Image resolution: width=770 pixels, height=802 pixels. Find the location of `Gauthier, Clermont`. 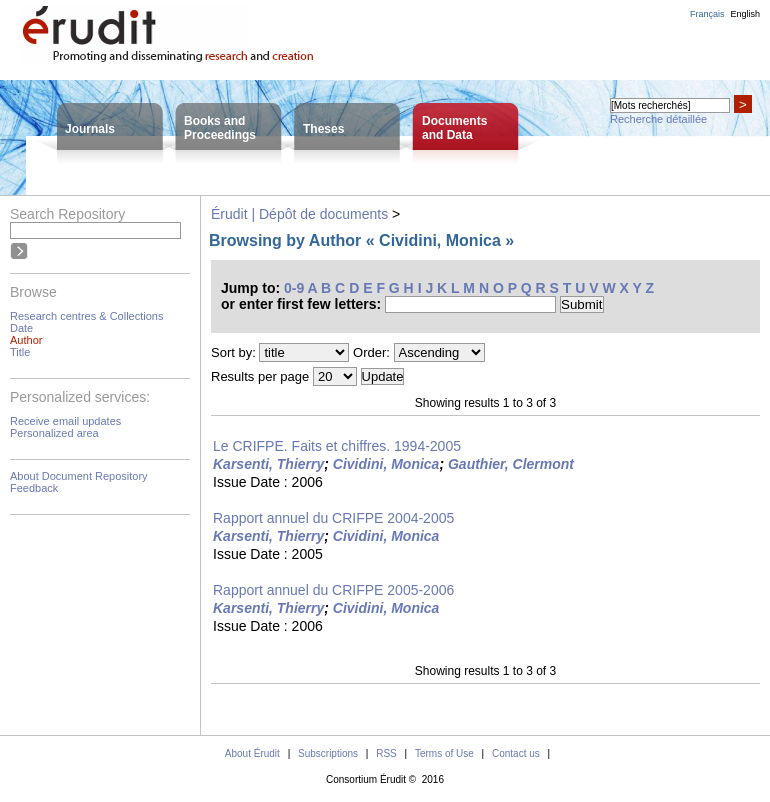

Gauthier, Clermont is located at coordinates (511, 464).